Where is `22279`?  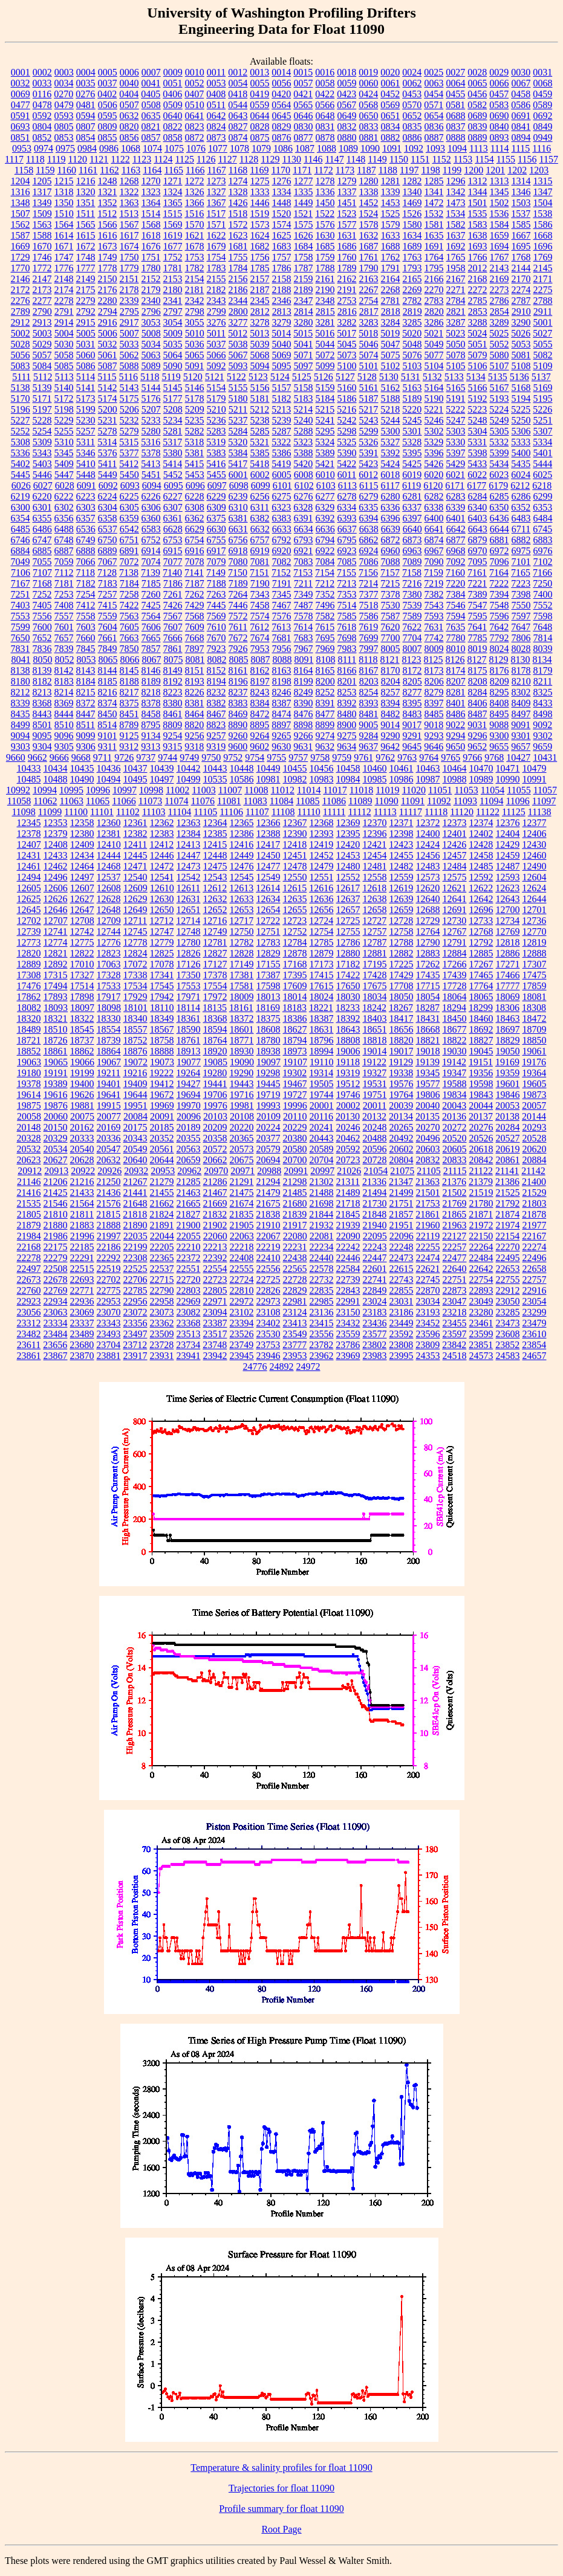 22279 is located at coordinates (56, 1258).